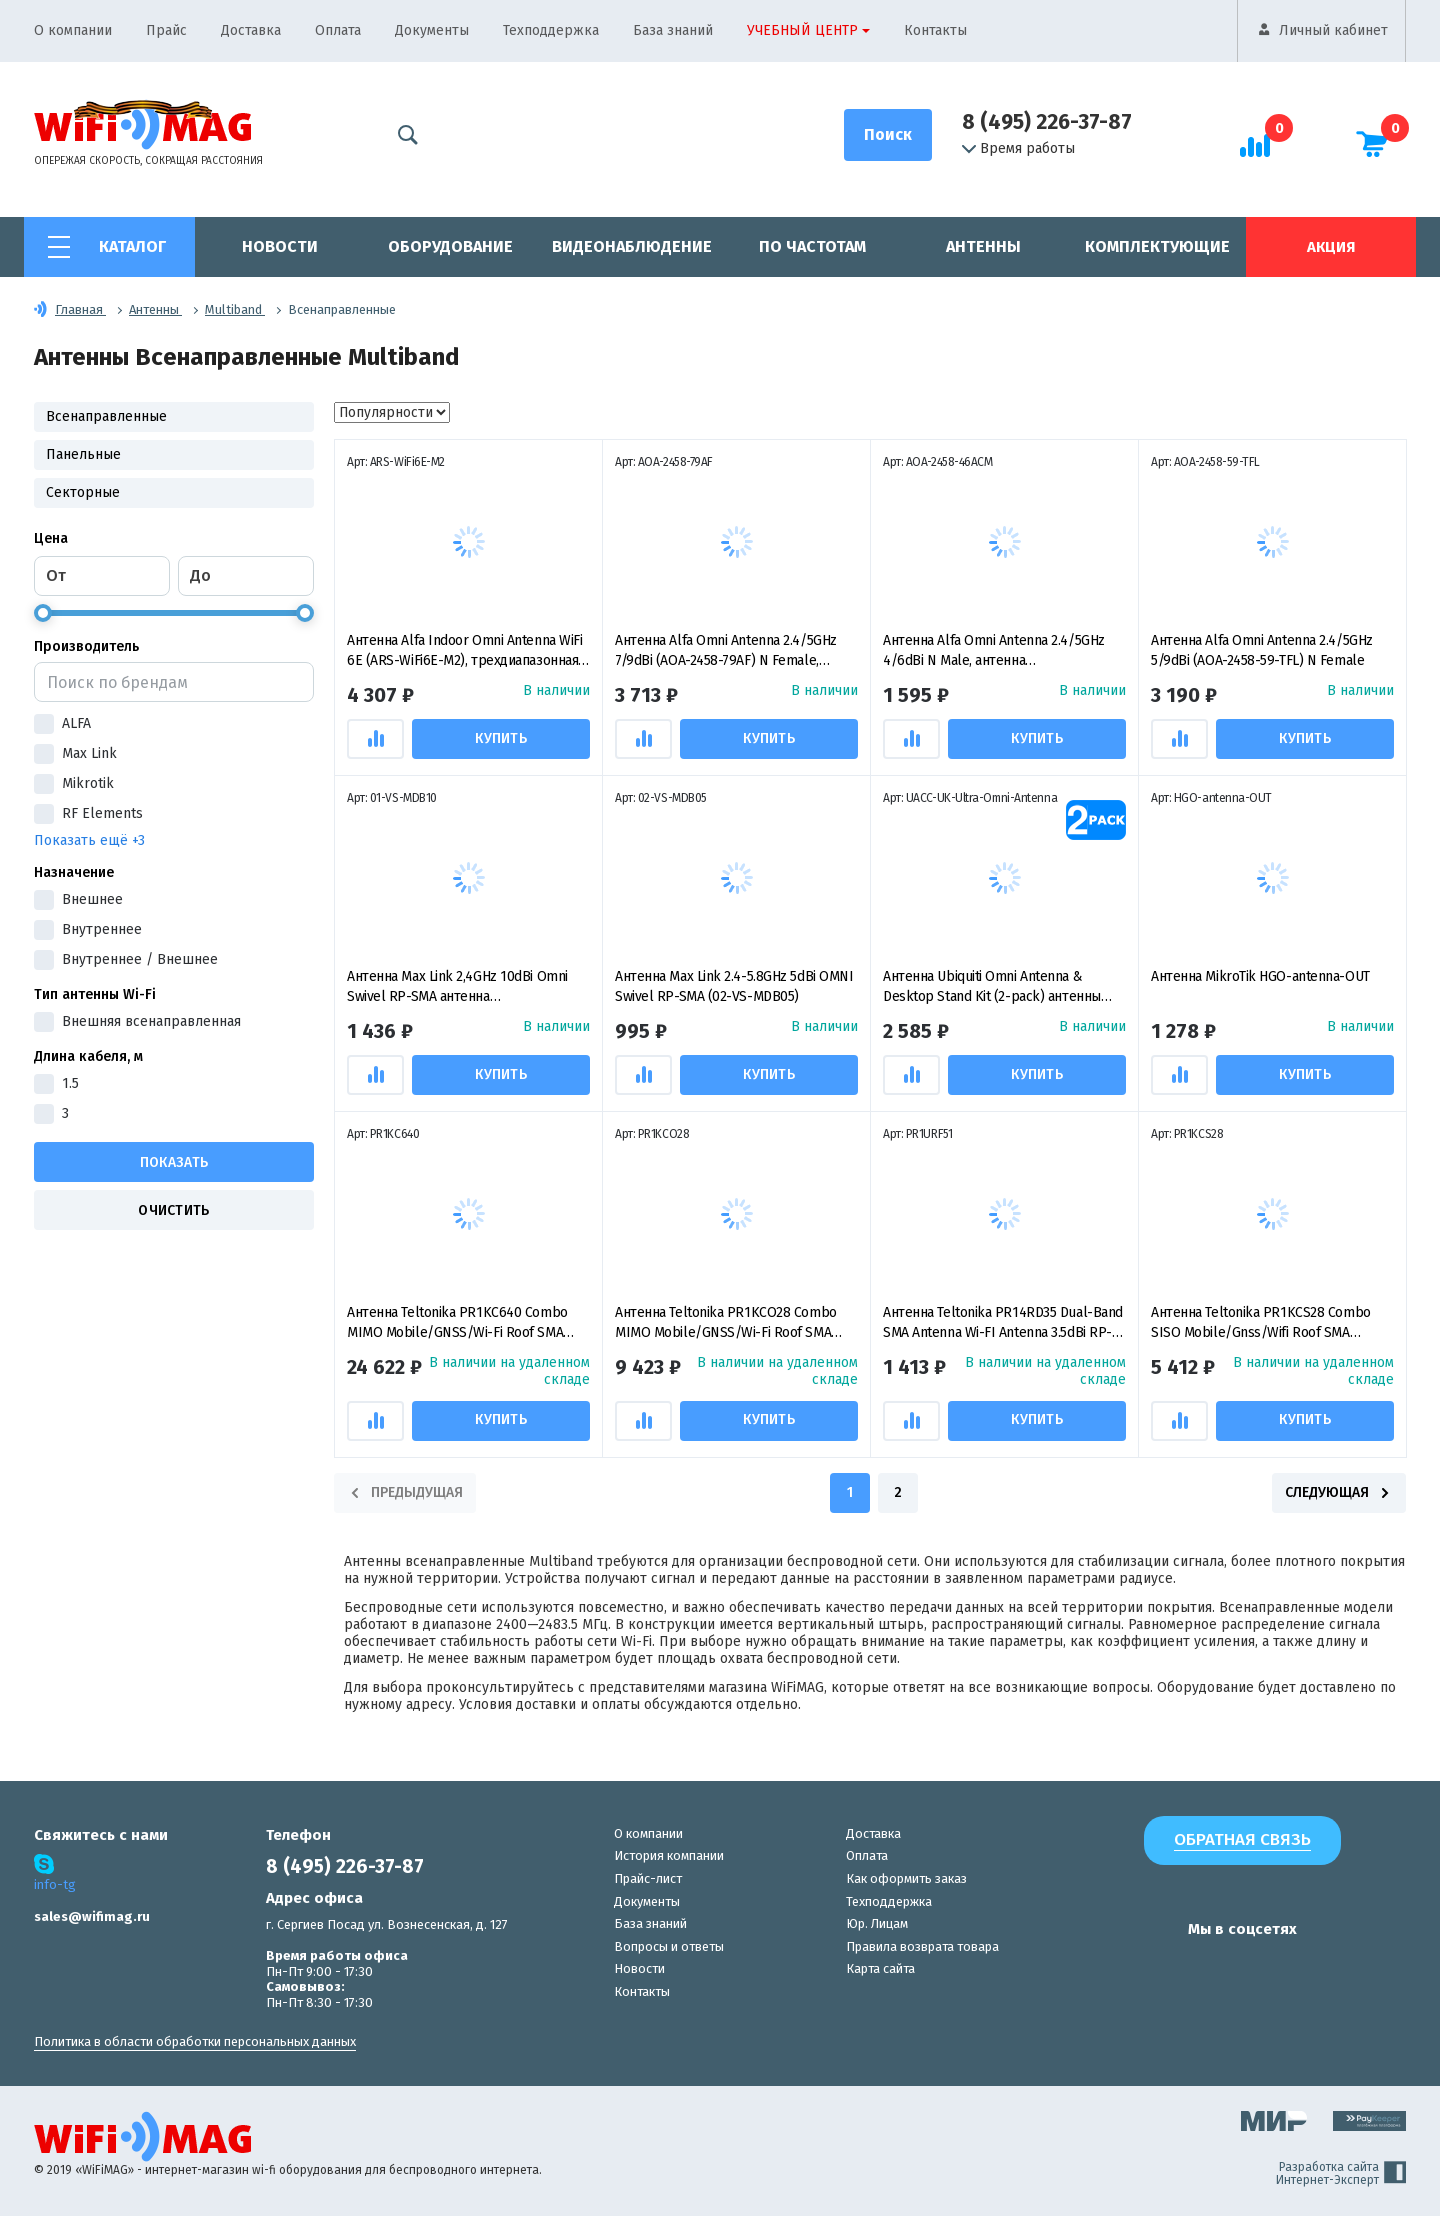 This screenshot has height=2216, width=1440. Describe the element at coordinates (83, 492) in the screenshot. I see `Секторные` at that location.